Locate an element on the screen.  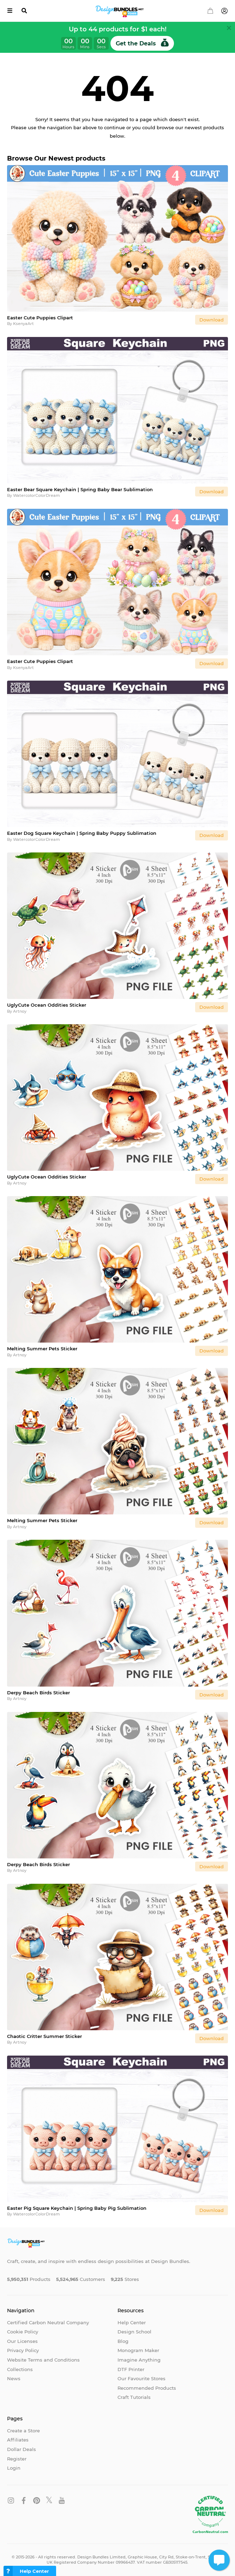
KsenyaArt is located at coordinates (23, 323).